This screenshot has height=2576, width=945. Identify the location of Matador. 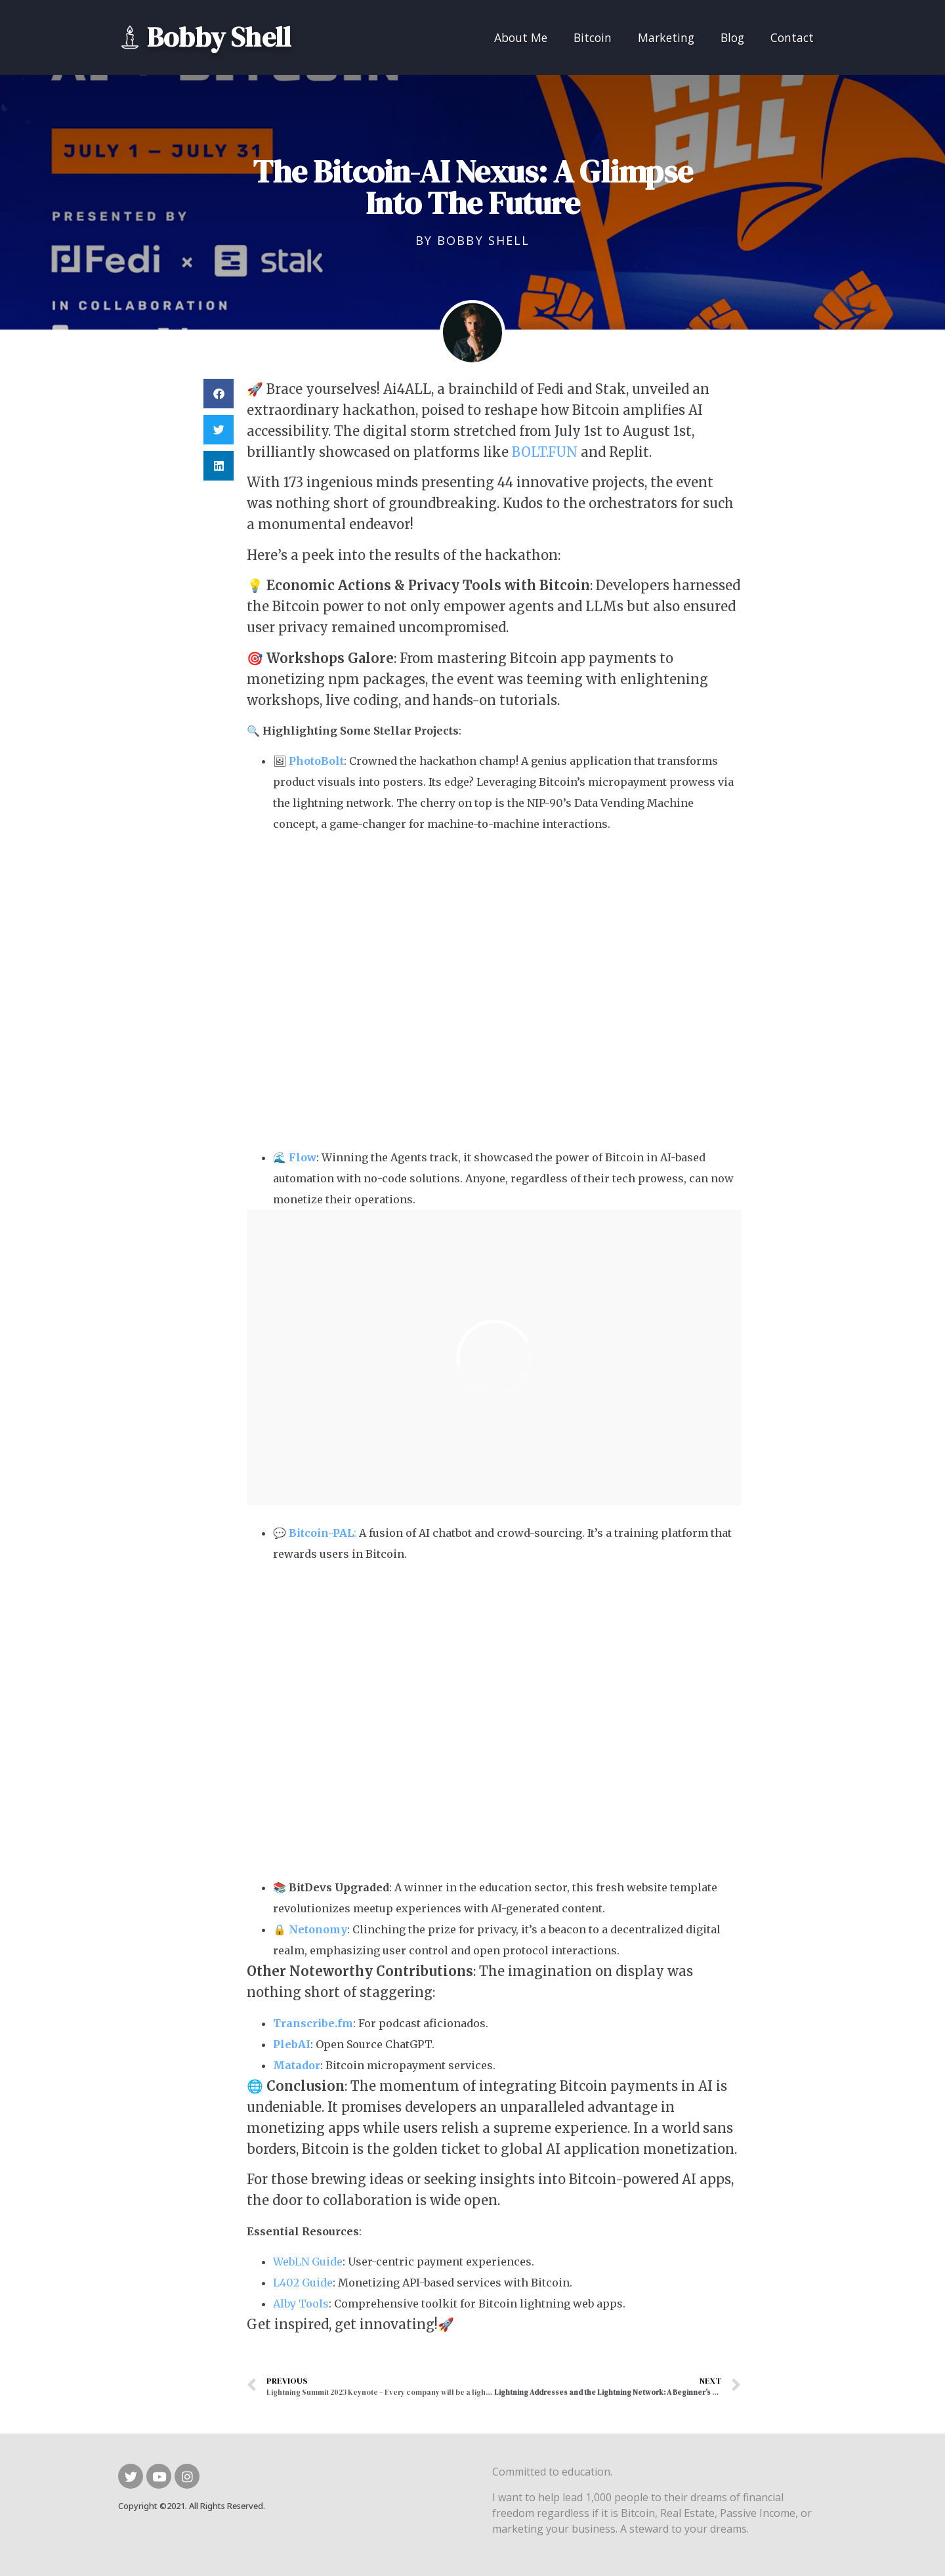
(296, 2065).